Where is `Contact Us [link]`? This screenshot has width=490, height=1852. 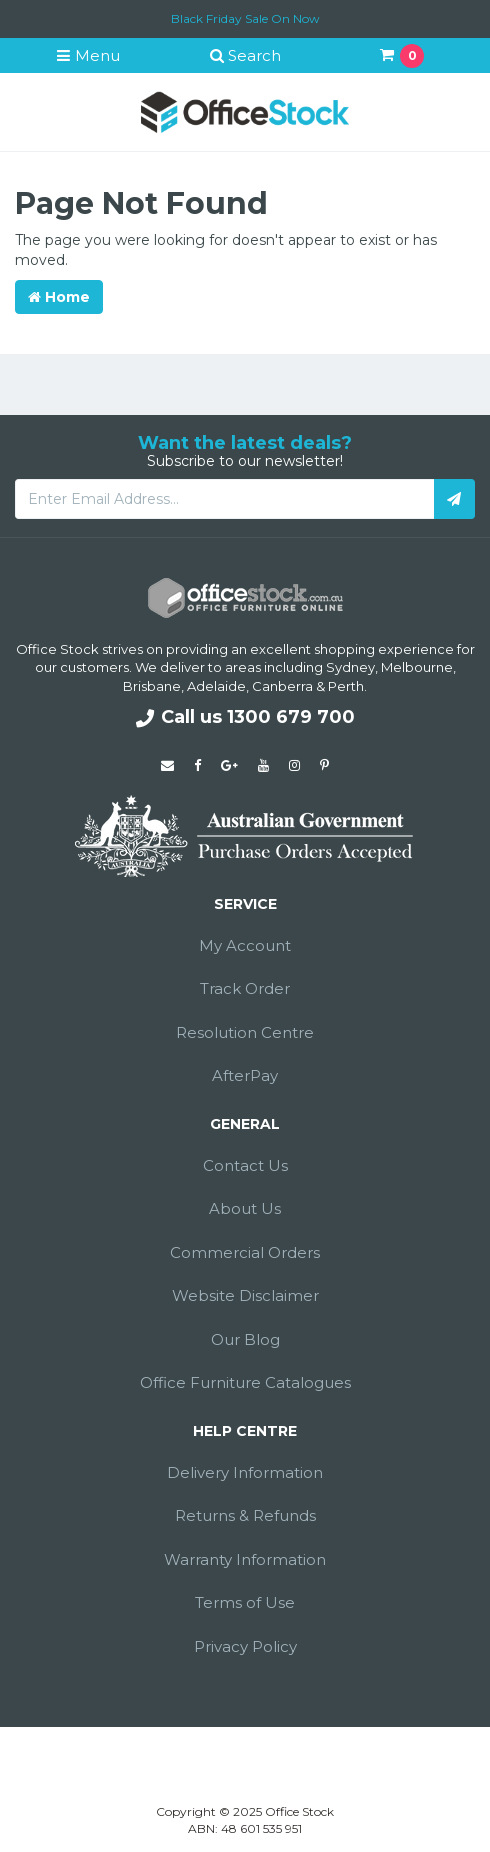 Contact Us [link] is located at coordinates (245, 1165).